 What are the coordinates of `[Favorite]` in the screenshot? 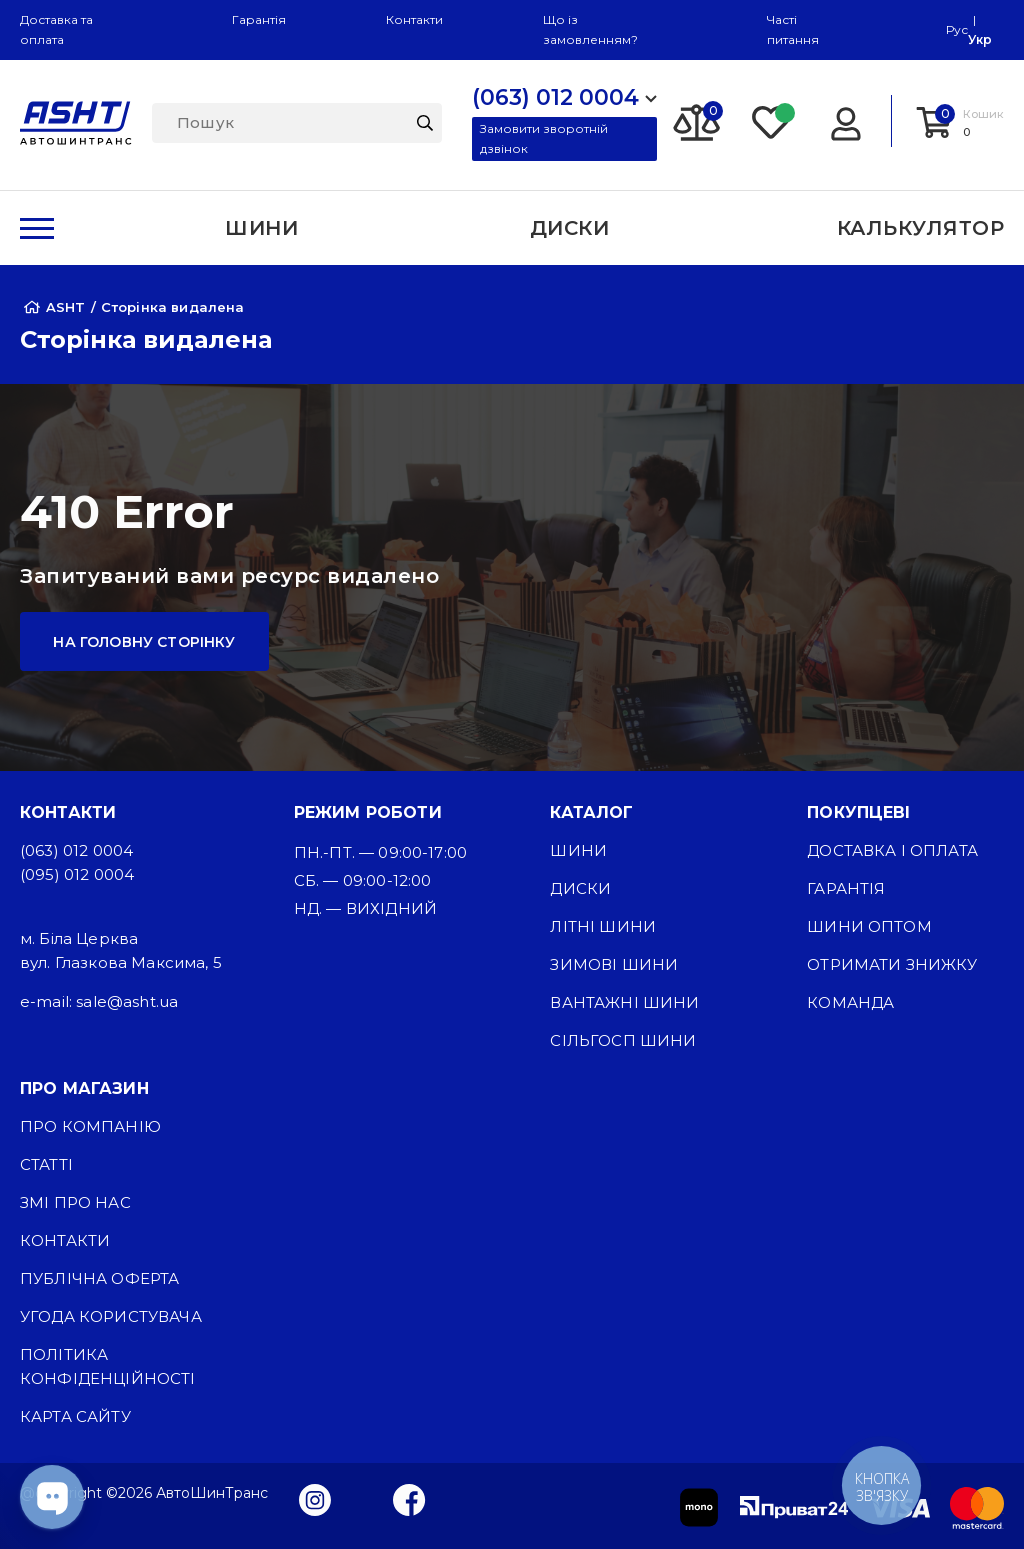 It's located at (772, 121).